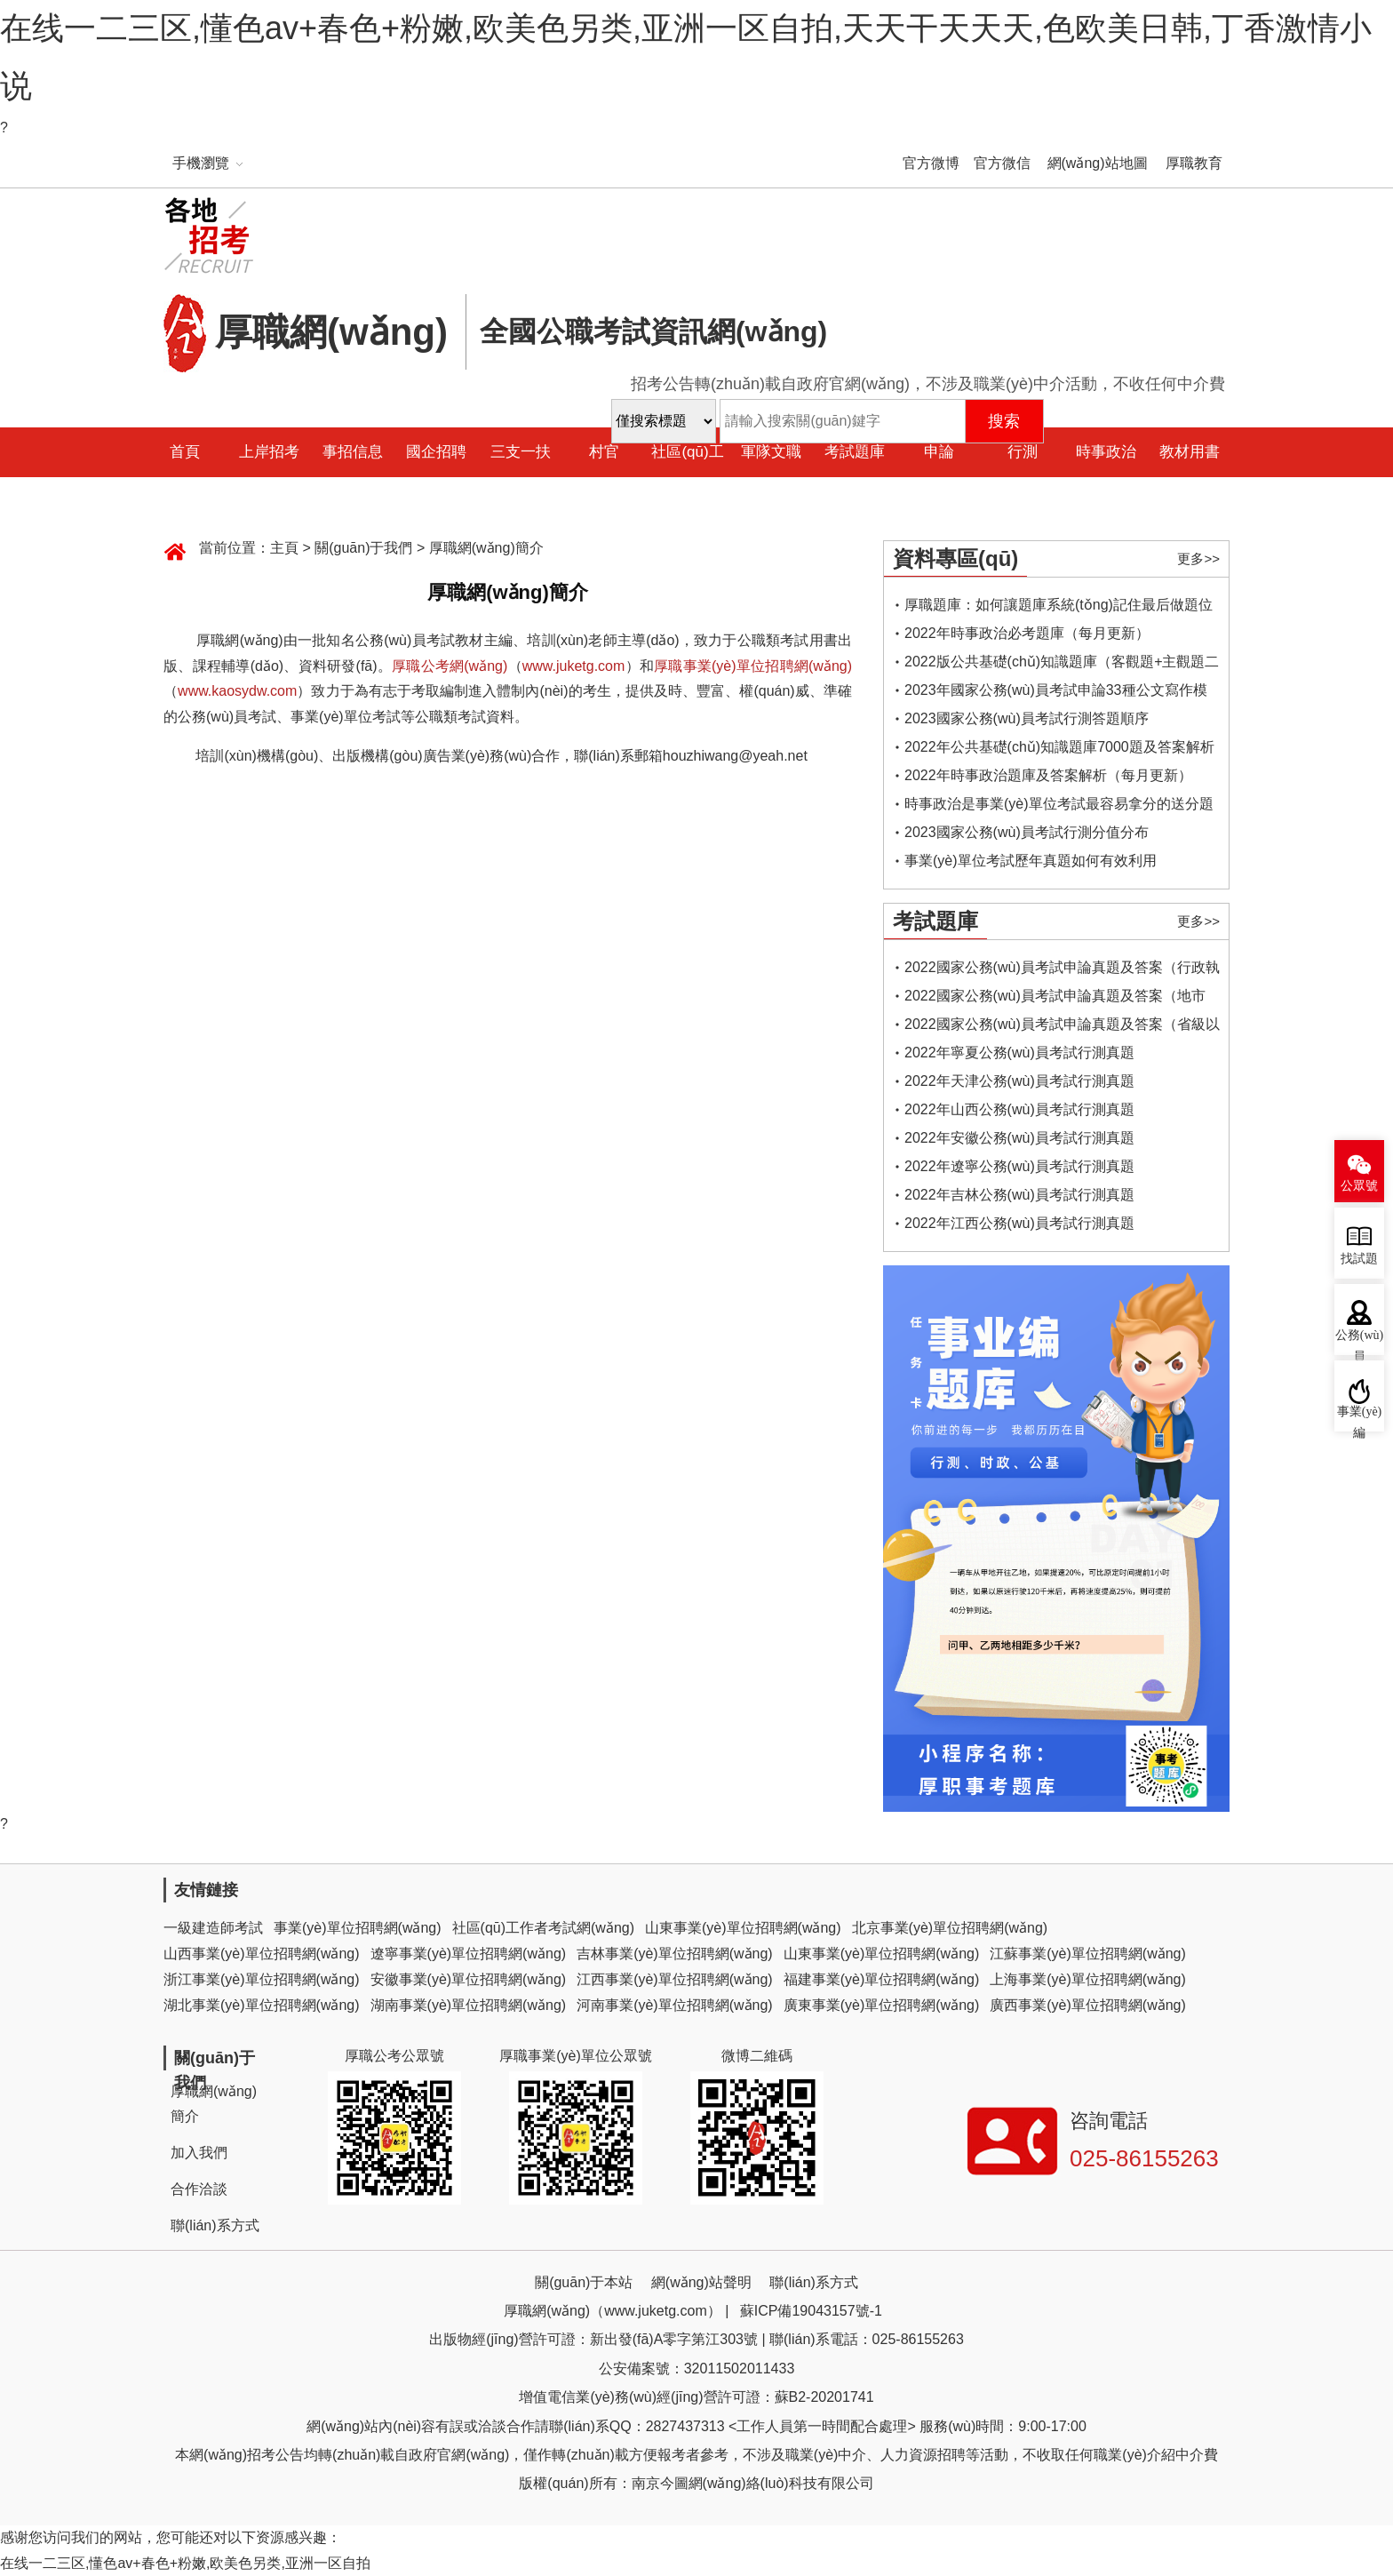  What do you see at coordinates (1097, 163) in the screenshot?
I see `網(wǎng)站地圖` at bounding box center [1097, 163].